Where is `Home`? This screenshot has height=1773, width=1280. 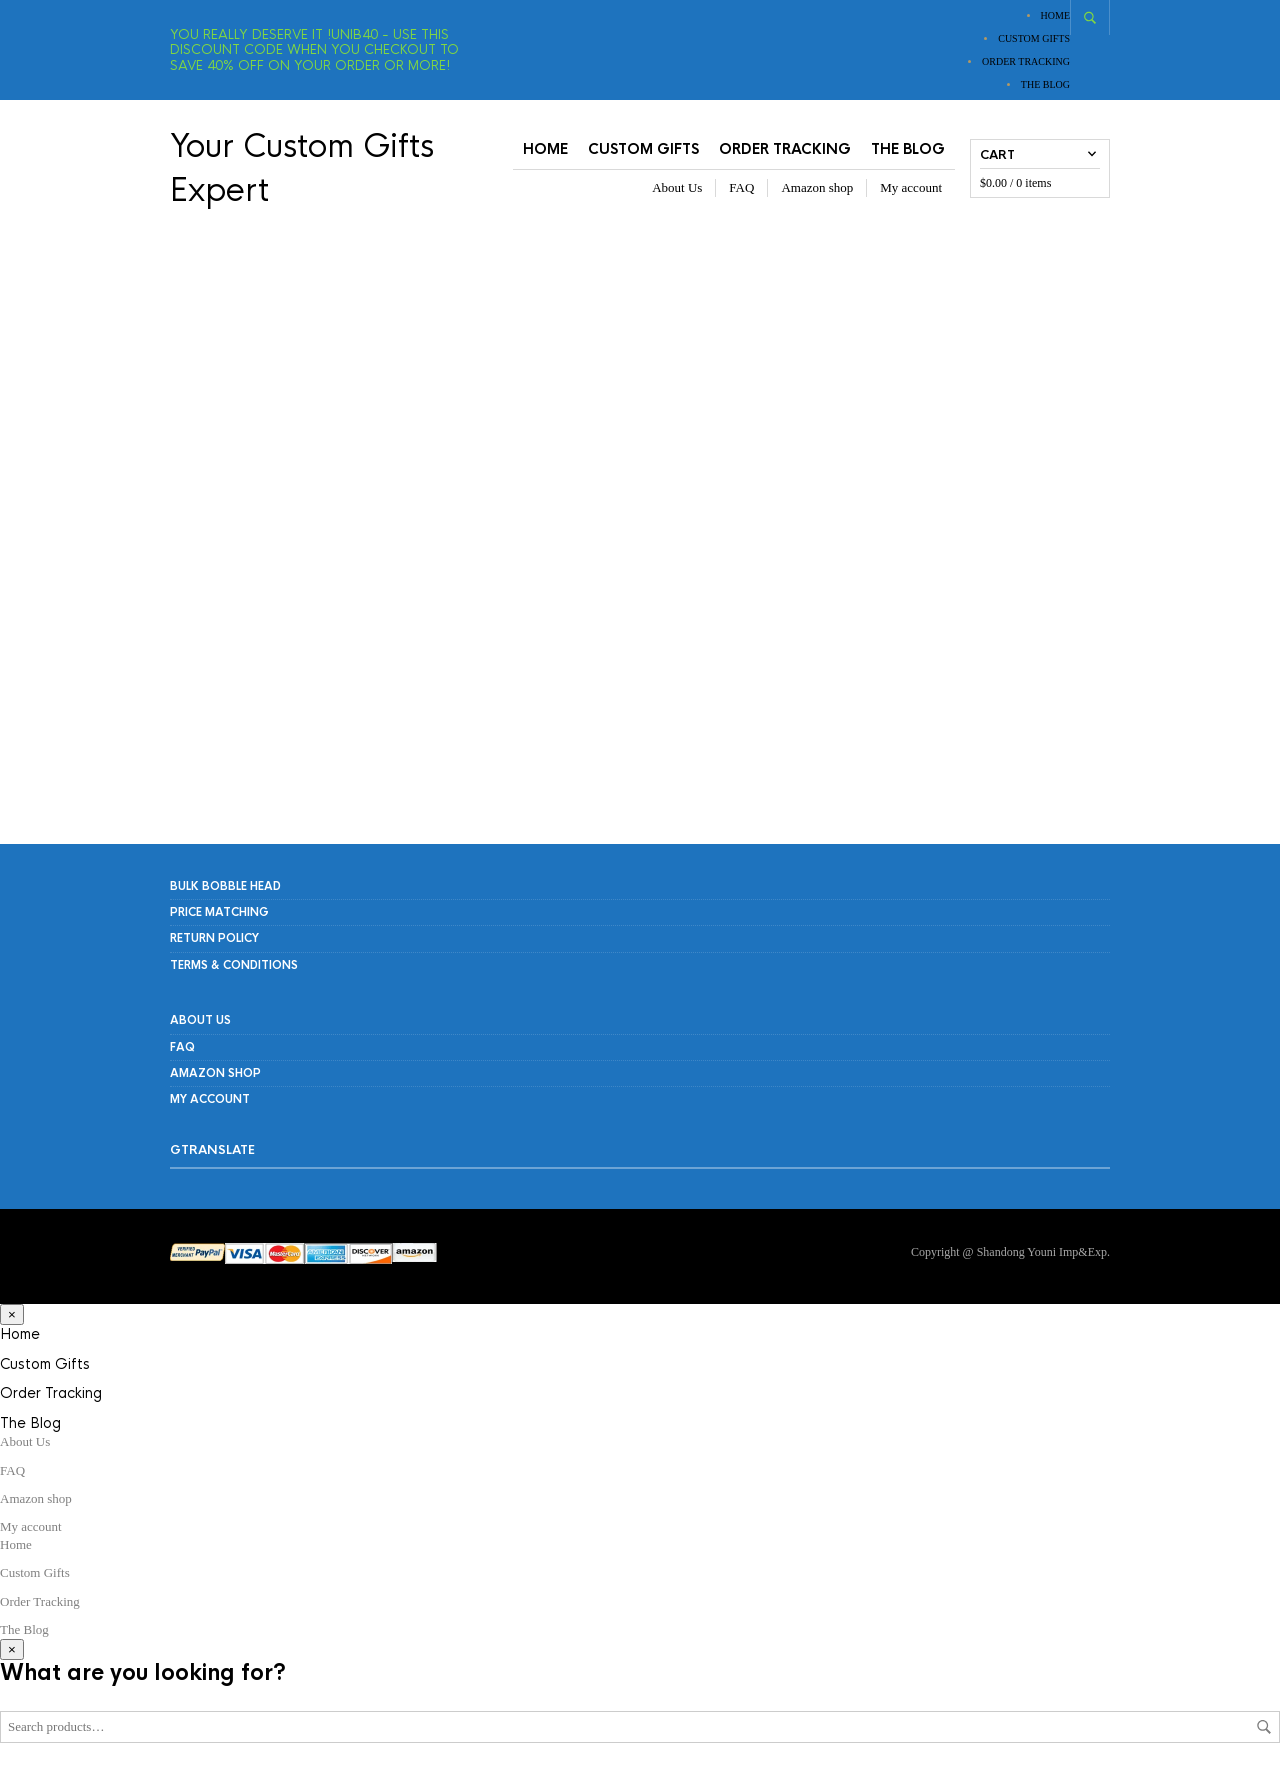
Home is located at coordinates (1055, 15).